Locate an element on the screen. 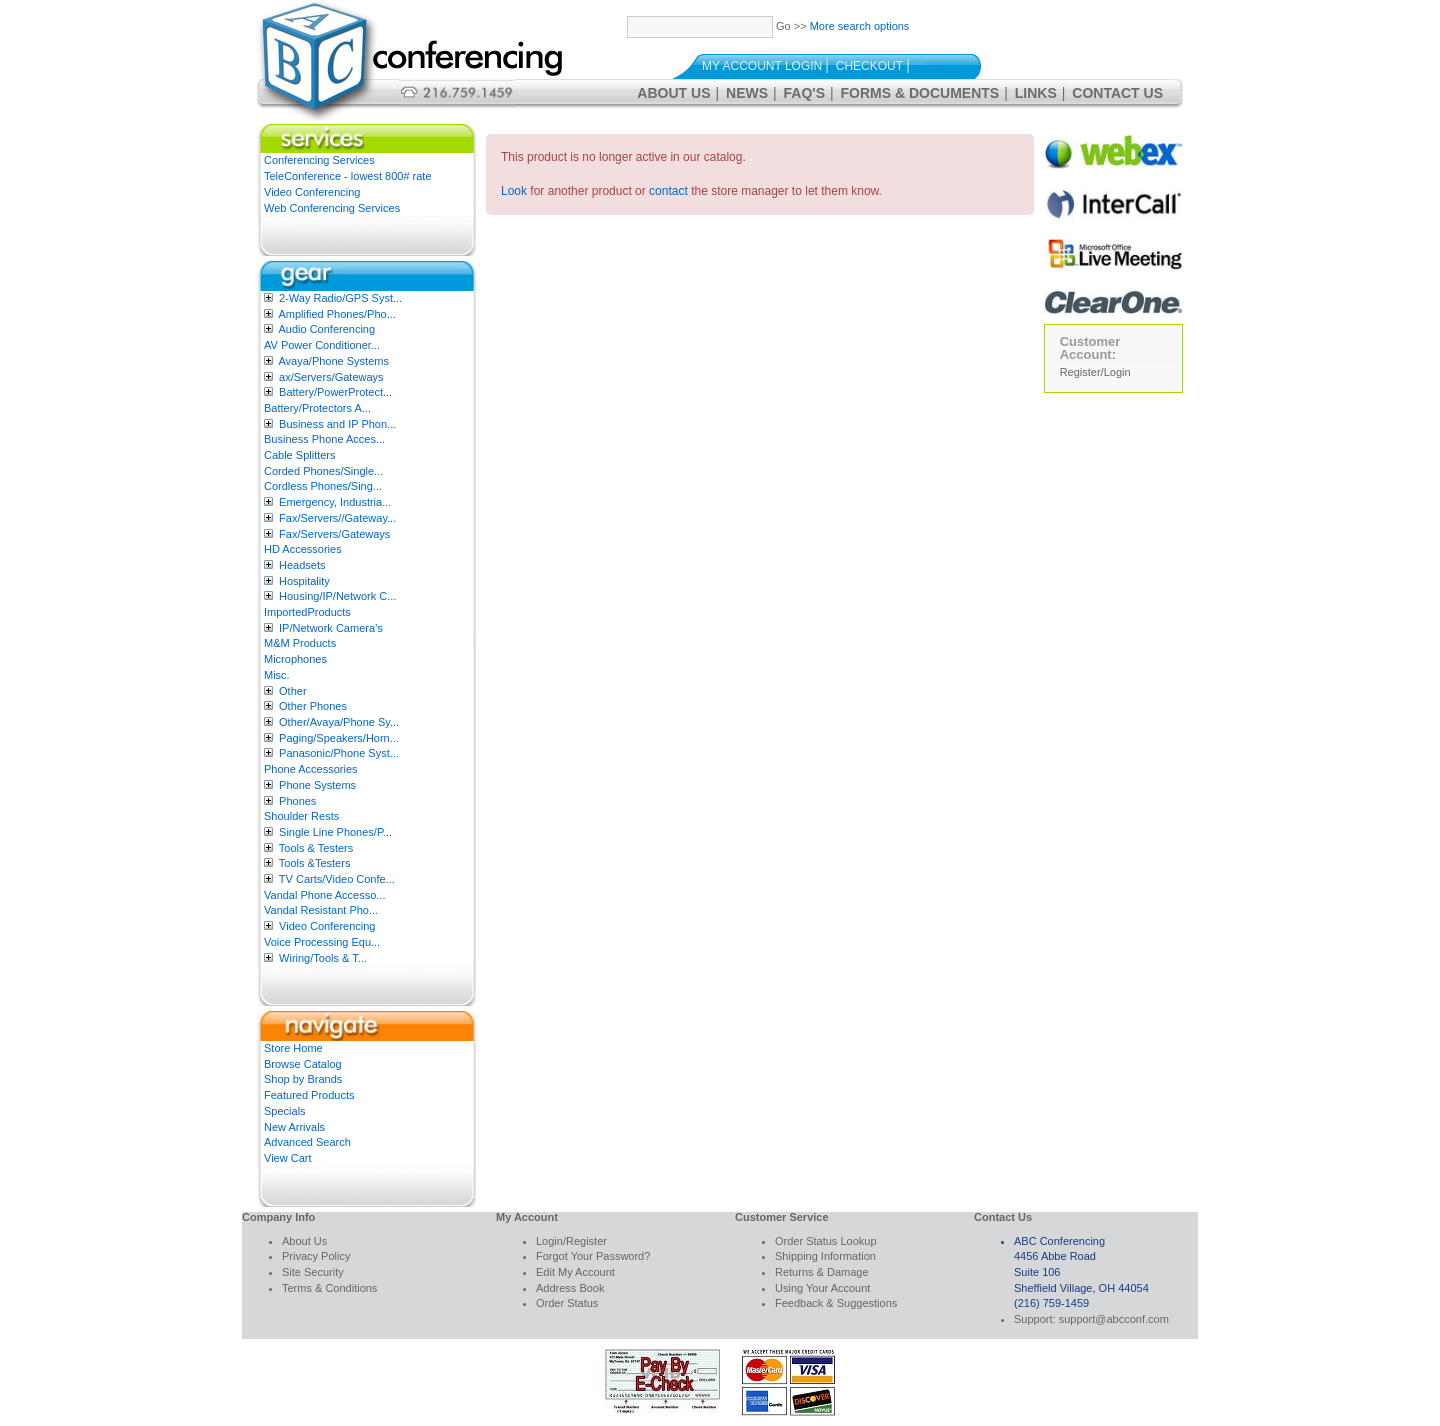  About Us is located at coordinates (673, 93).